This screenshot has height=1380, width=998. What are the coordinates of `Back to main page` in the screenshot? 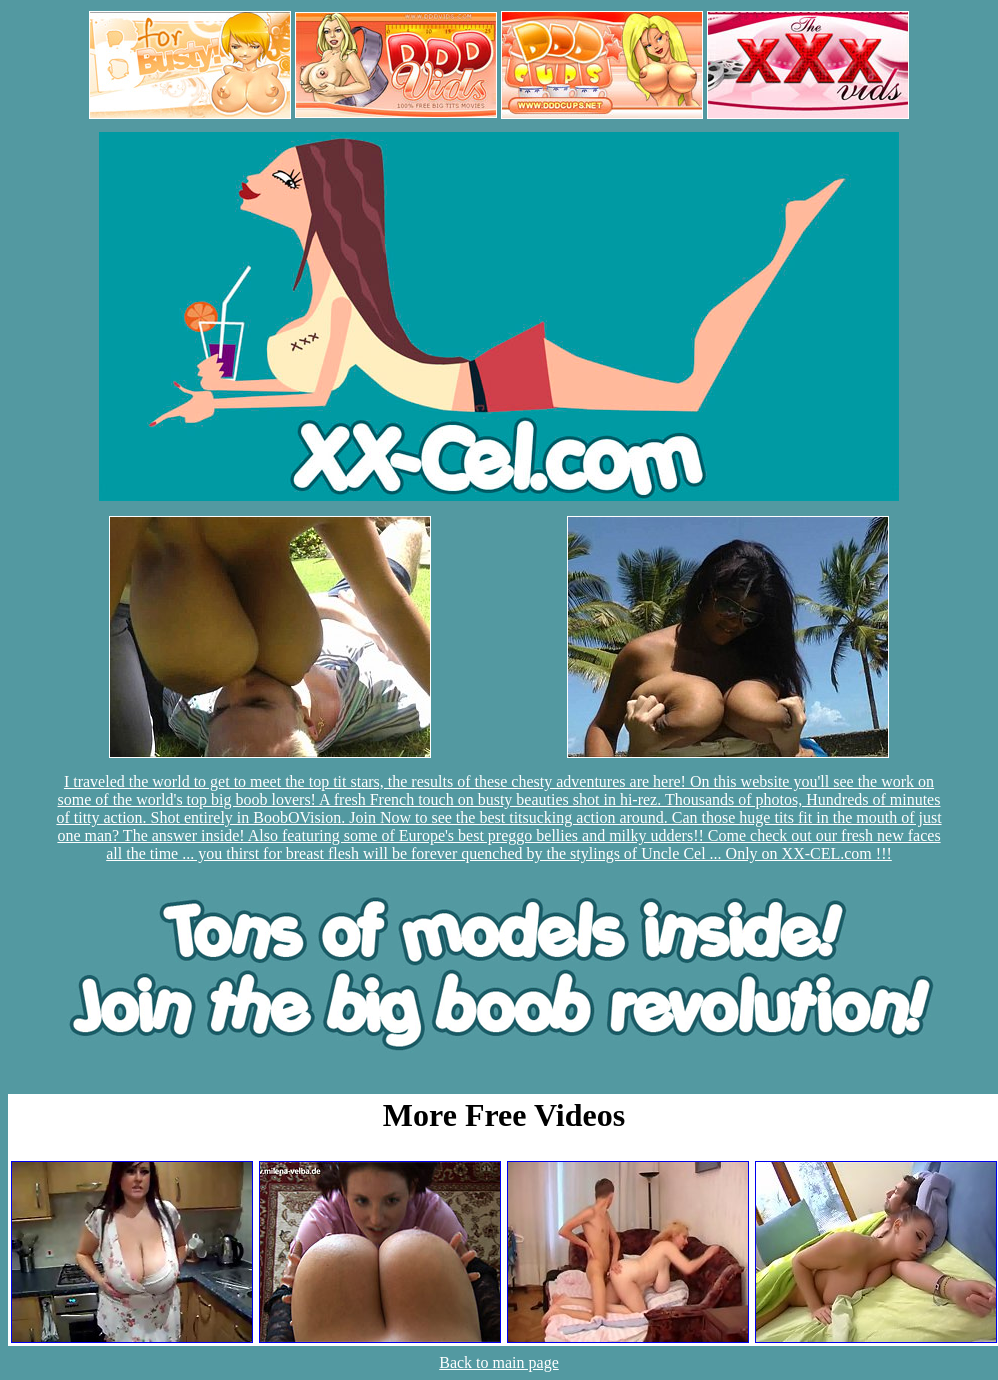 It's located at (499, 1362).